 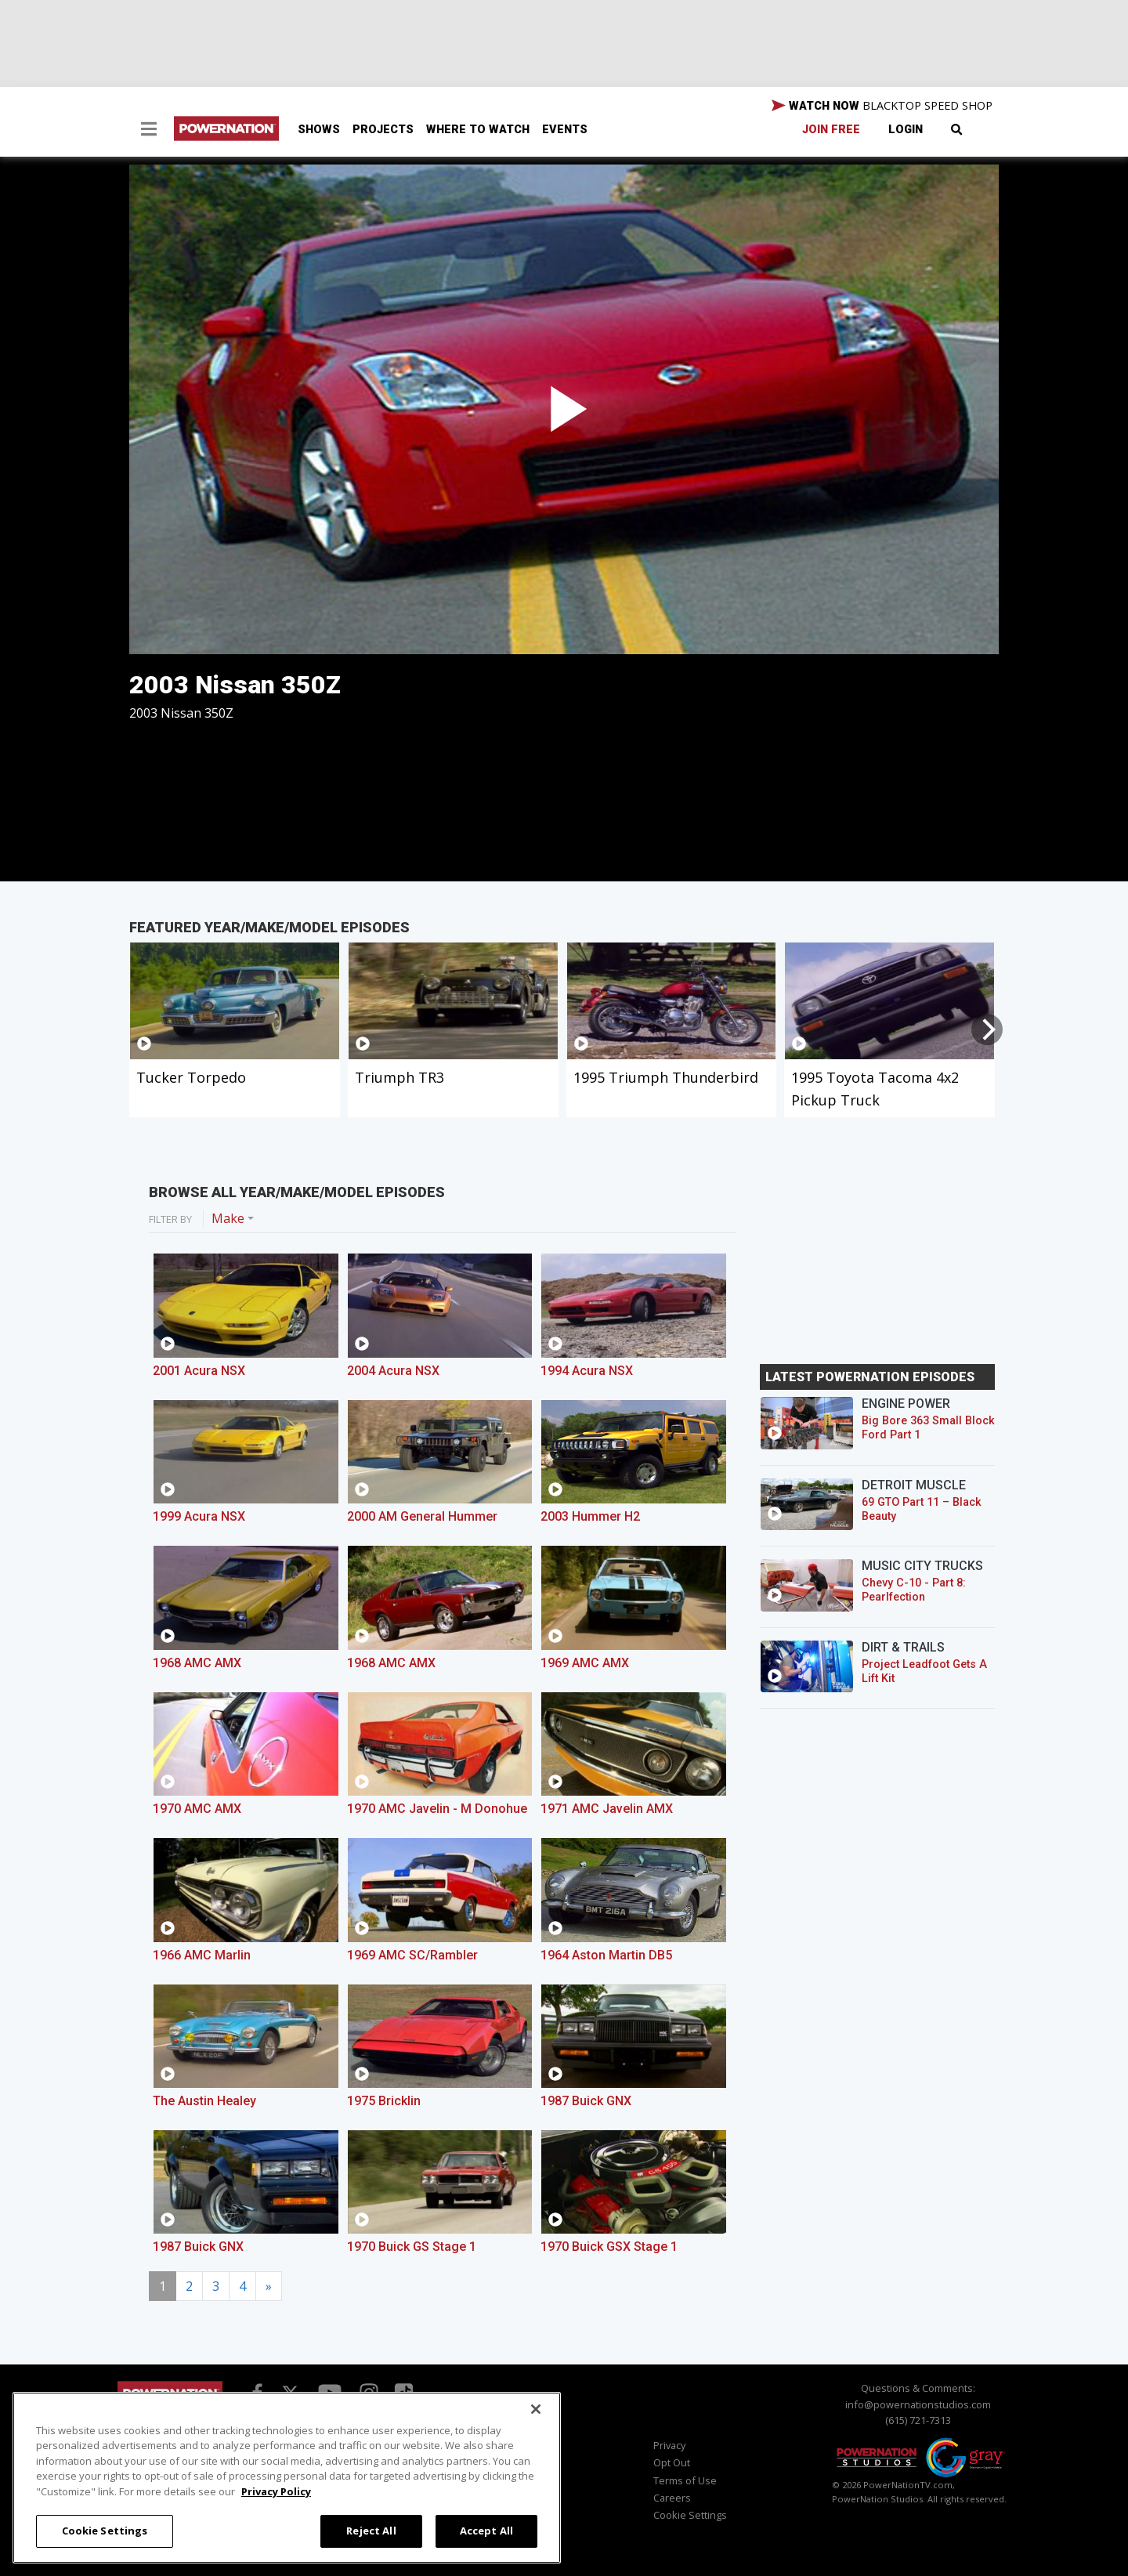 What do you see at coordinates (197, 1808) in the screenshot?
I see `1970 AMC AMX` at bounding box center [197, 1808].